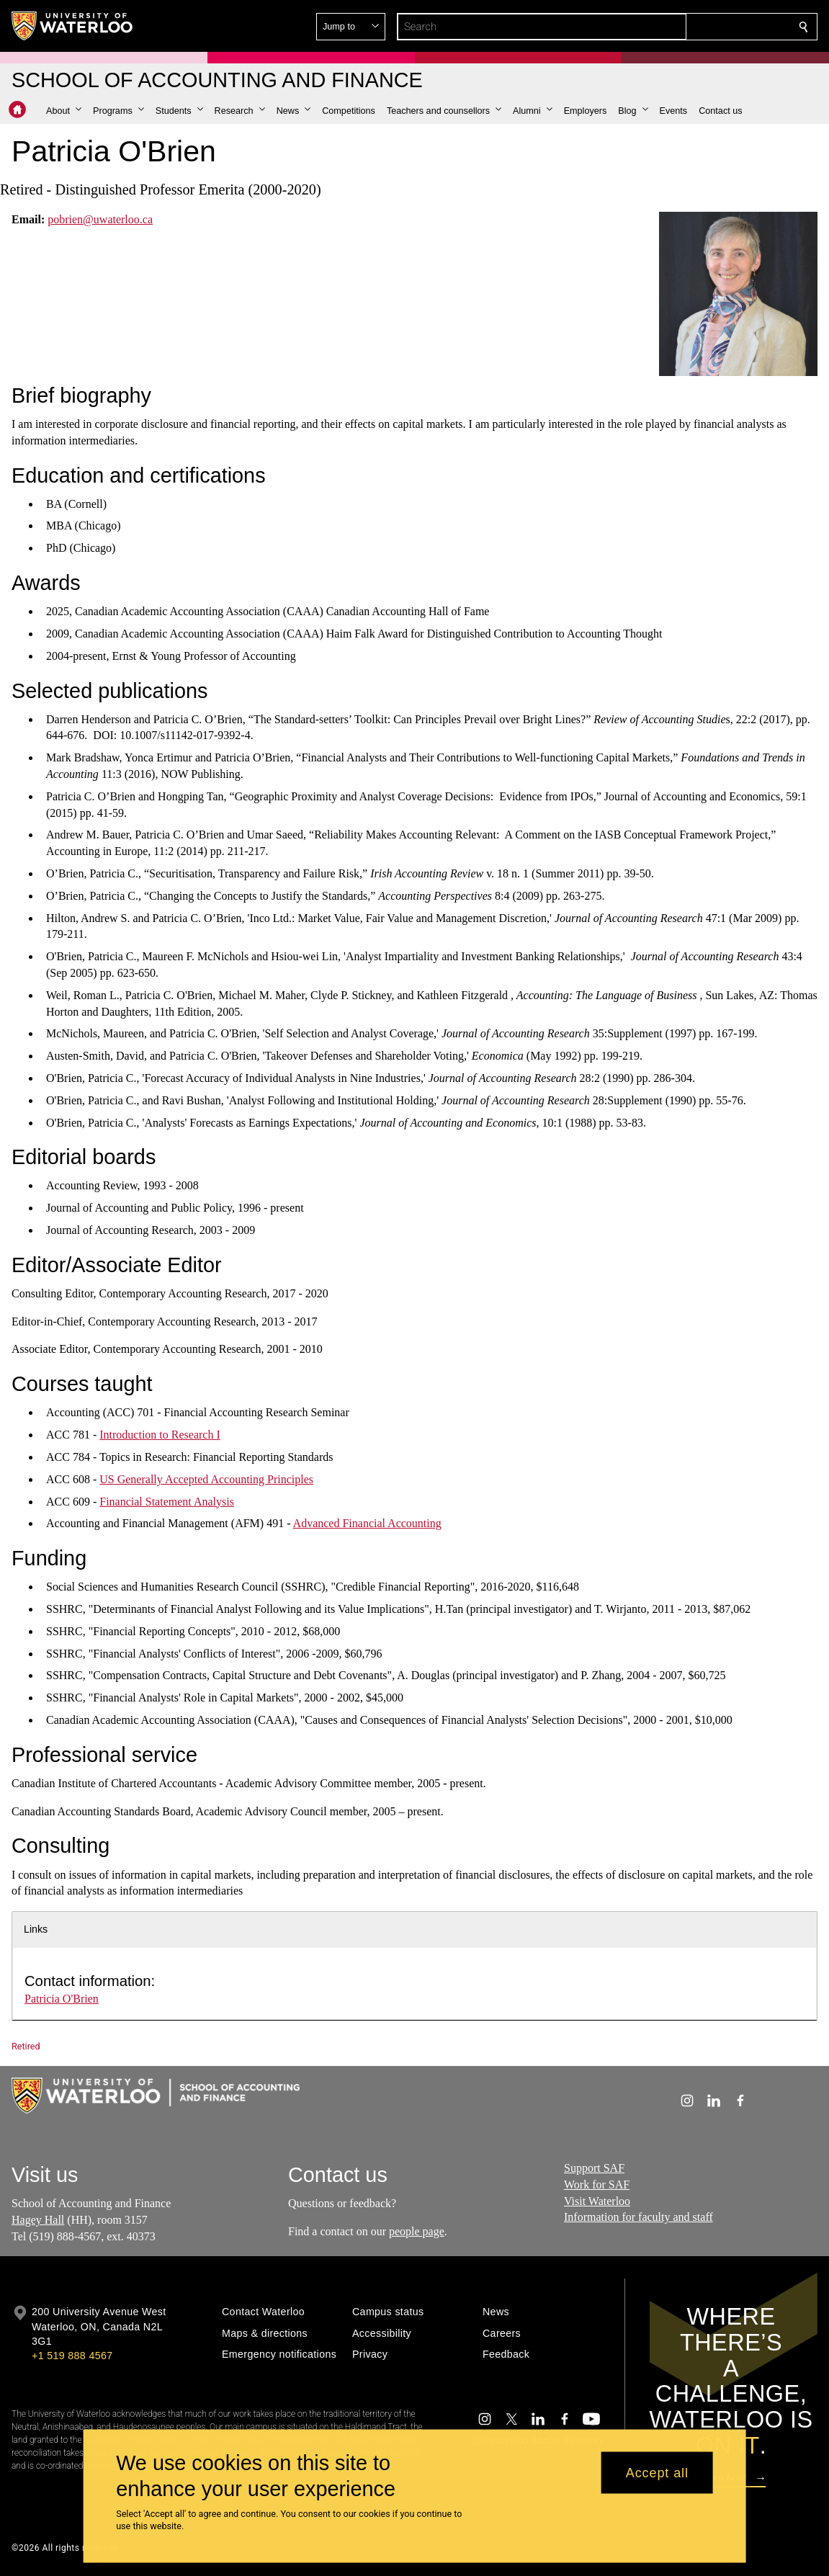 The image size is (829, 2576). Describe the element at coordinates (36, 1929) in the screenshot. I see `Links` at that location.